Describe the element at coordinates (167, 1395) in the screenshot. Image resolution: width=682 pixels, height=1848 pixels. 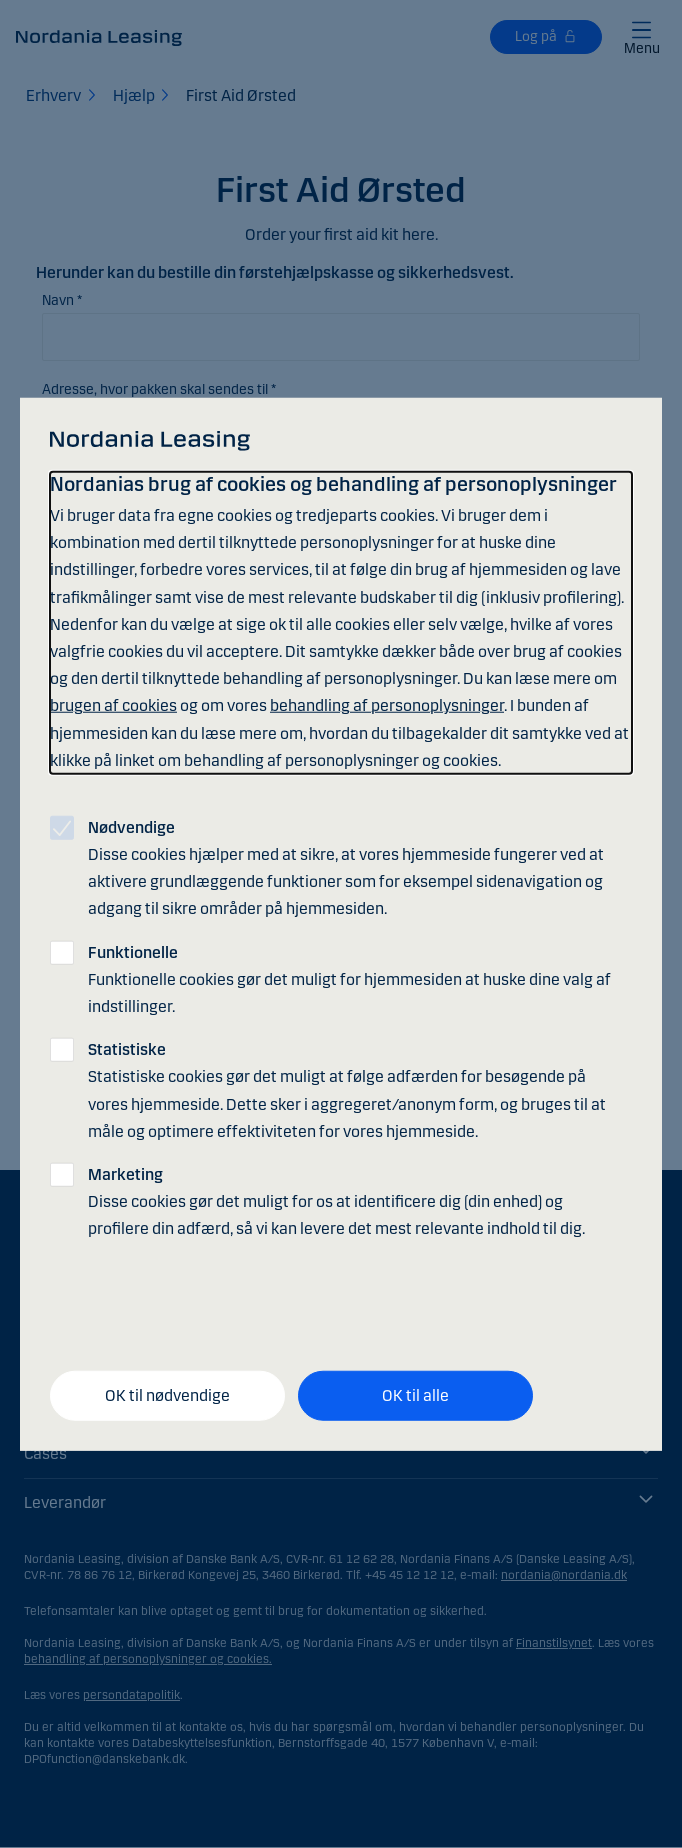
I see `OK til nødvendige` at that location.